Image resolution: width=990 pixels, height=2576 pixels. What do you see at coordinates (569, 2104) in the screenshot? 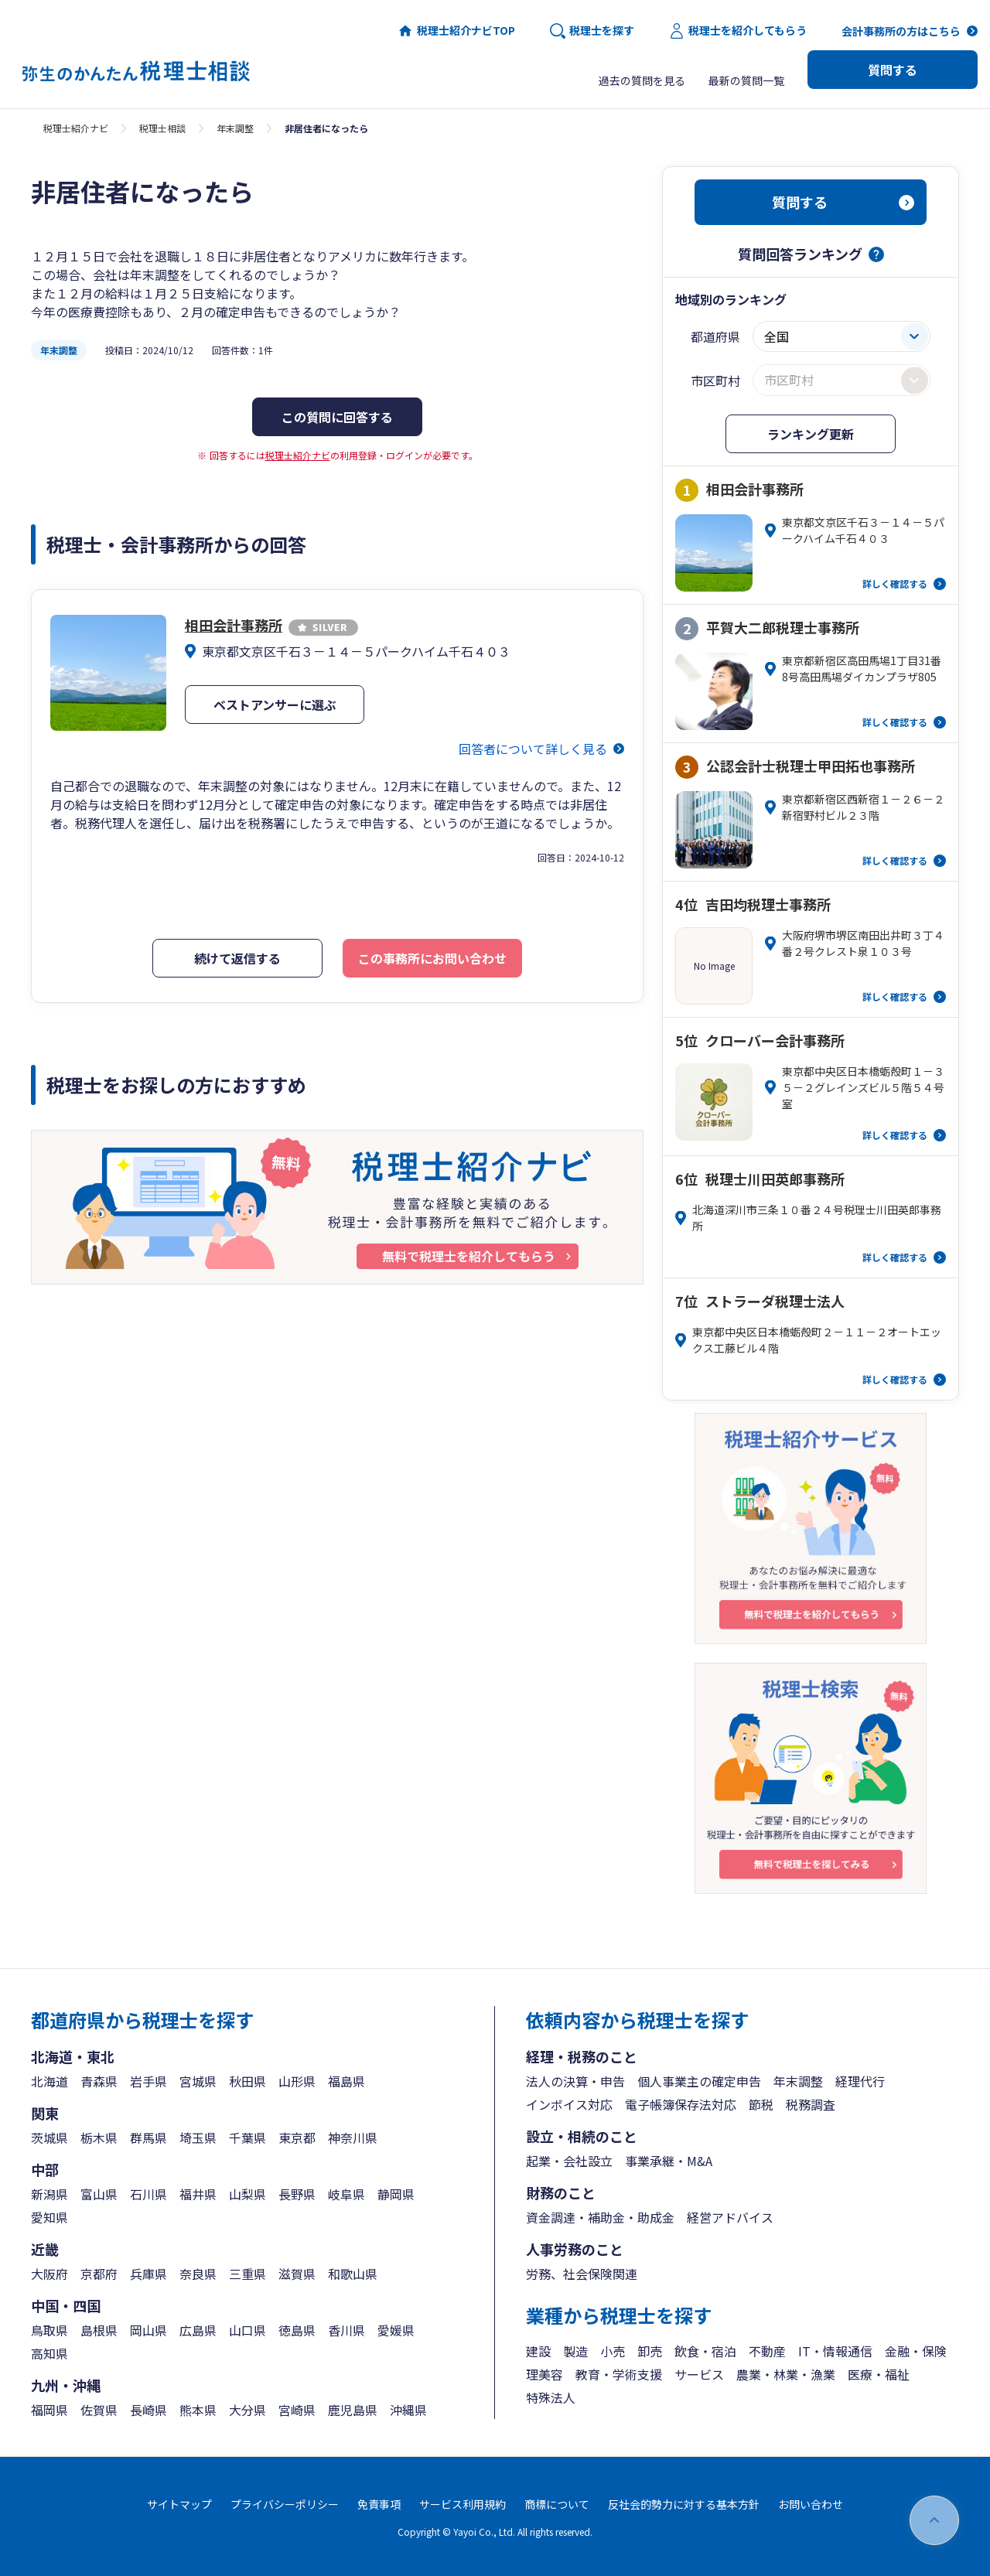
I see `インボイス対応` at bounding box center [569, 2104].